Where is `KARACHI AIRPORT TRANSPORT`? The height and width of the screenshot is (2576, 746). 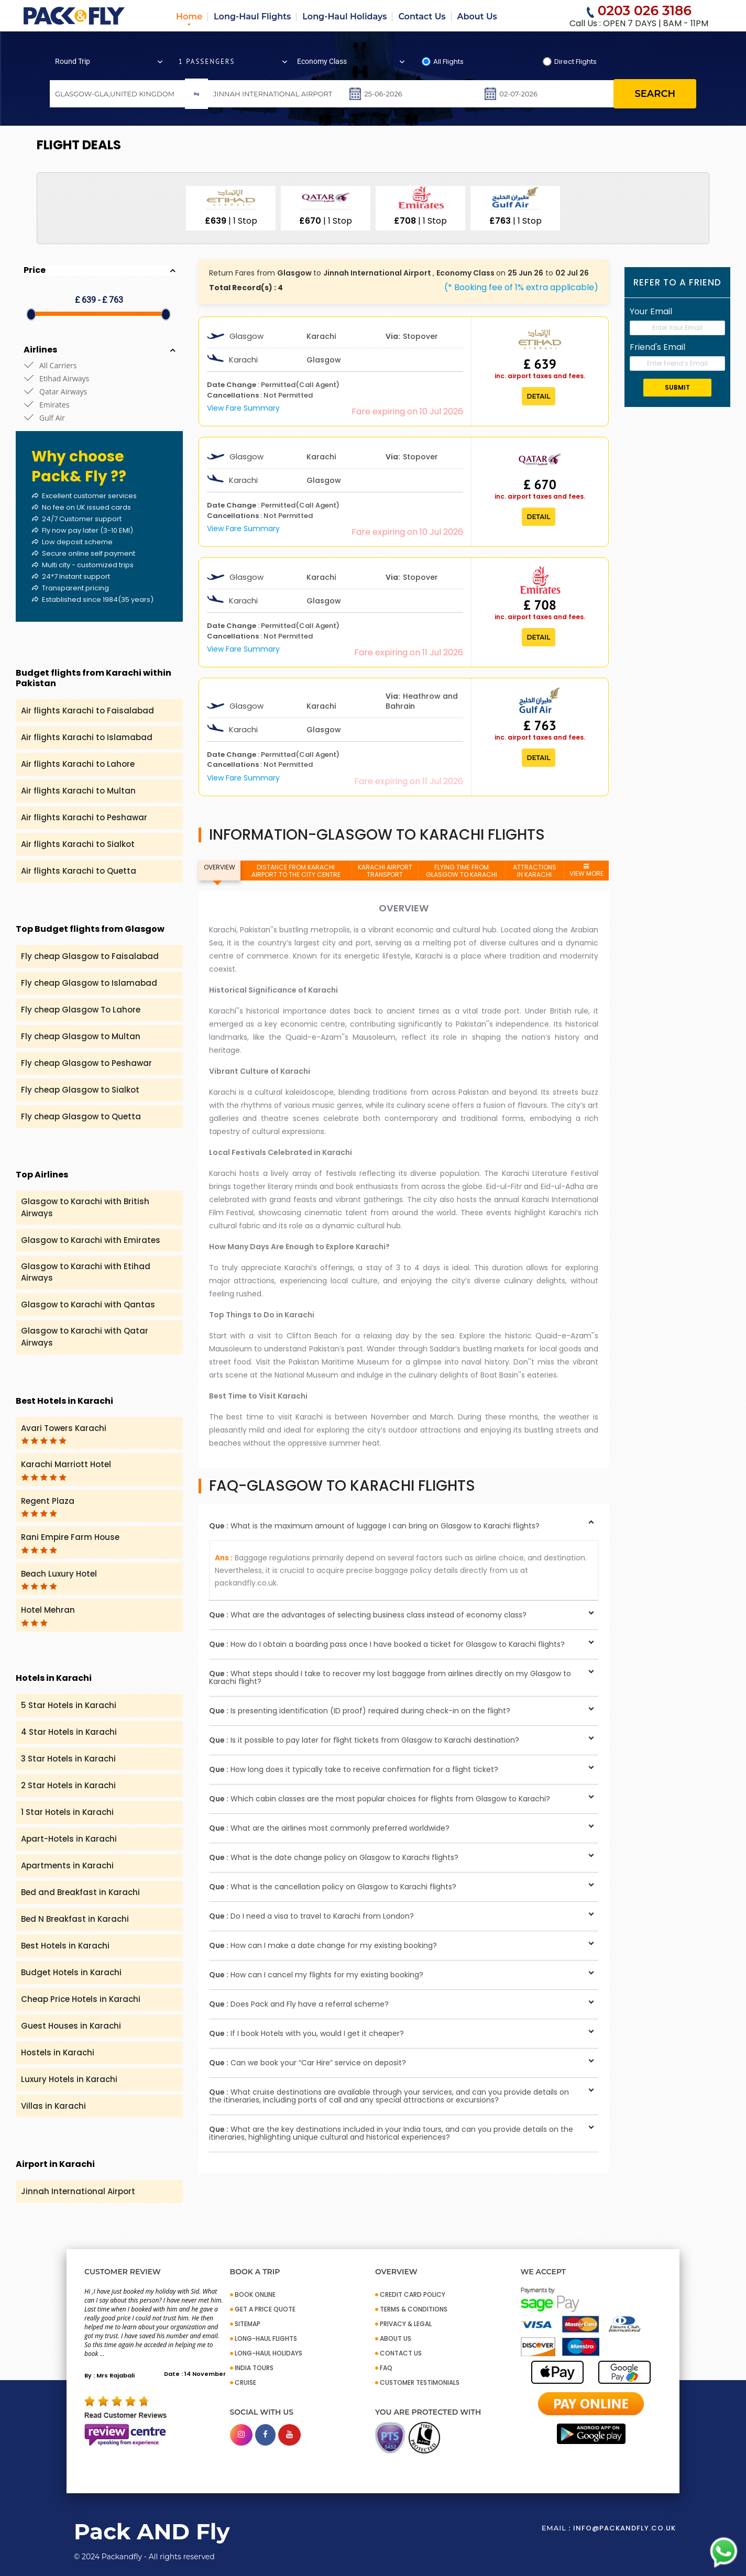 KARACHI AIRPORT TRANSPORT is located at coordinates (385, 871).